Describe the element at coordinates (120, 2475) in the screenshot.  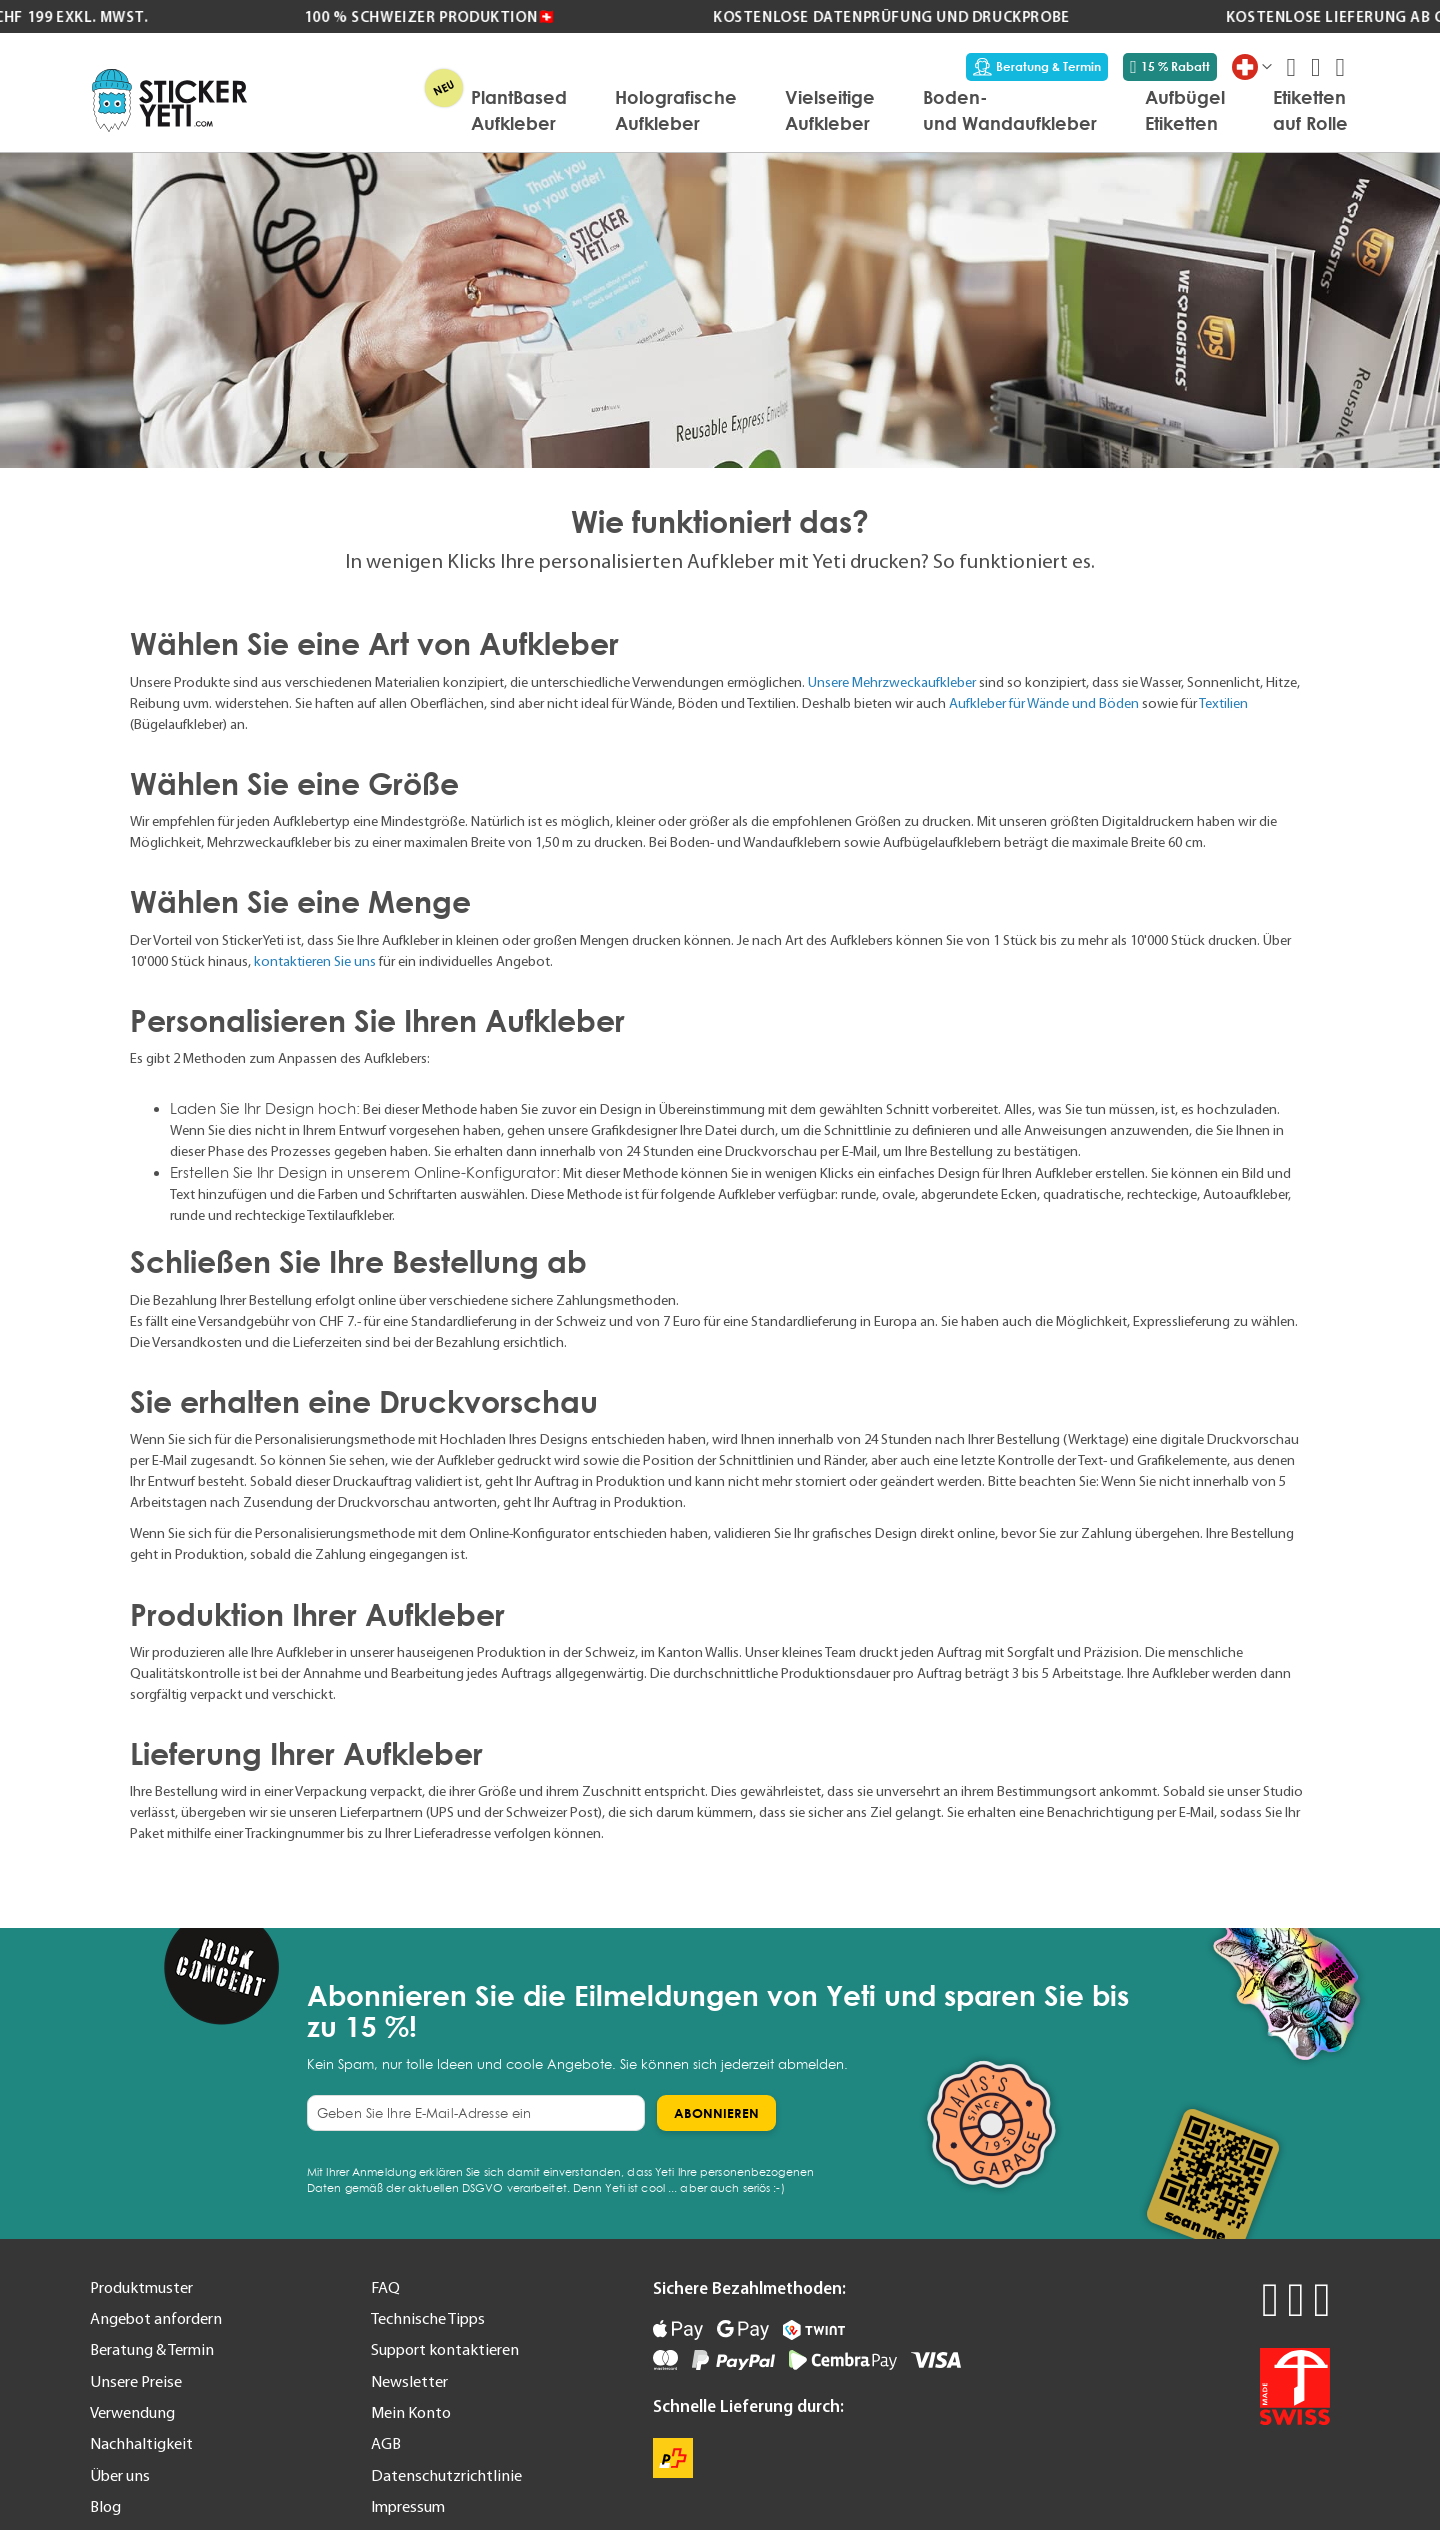
I see `Über uns` at that location.